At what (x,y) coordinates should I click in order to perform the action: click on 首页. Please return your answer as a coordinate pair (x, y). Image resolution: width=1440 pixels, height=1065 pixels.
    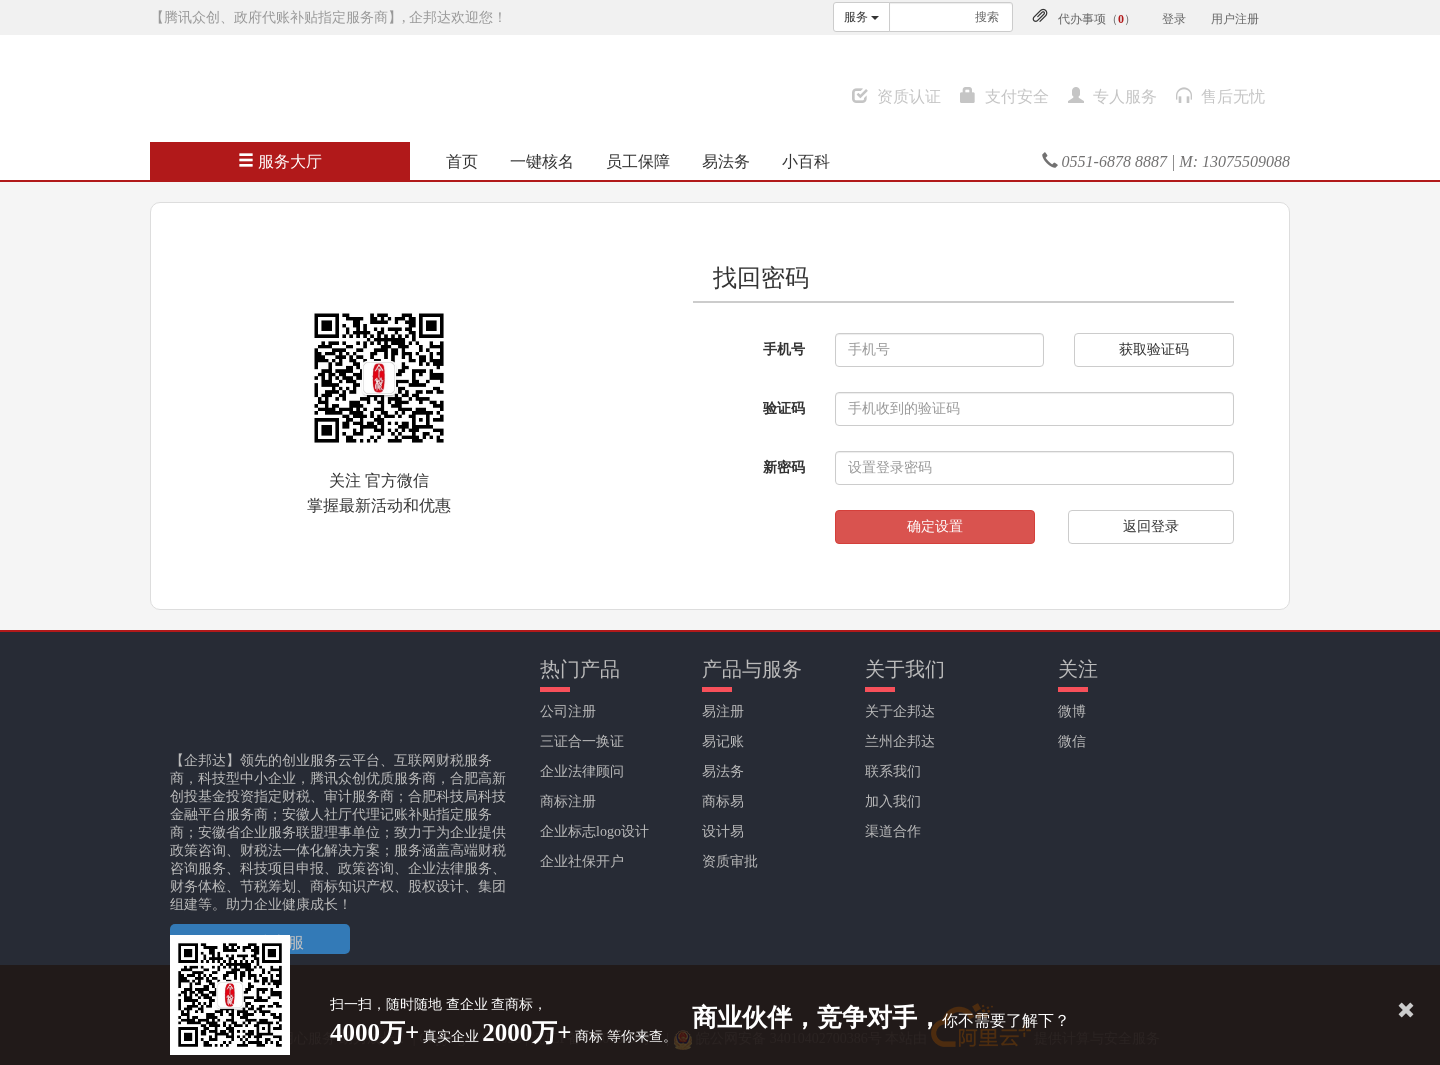
    Looking at the image, I should click on (462, 161).